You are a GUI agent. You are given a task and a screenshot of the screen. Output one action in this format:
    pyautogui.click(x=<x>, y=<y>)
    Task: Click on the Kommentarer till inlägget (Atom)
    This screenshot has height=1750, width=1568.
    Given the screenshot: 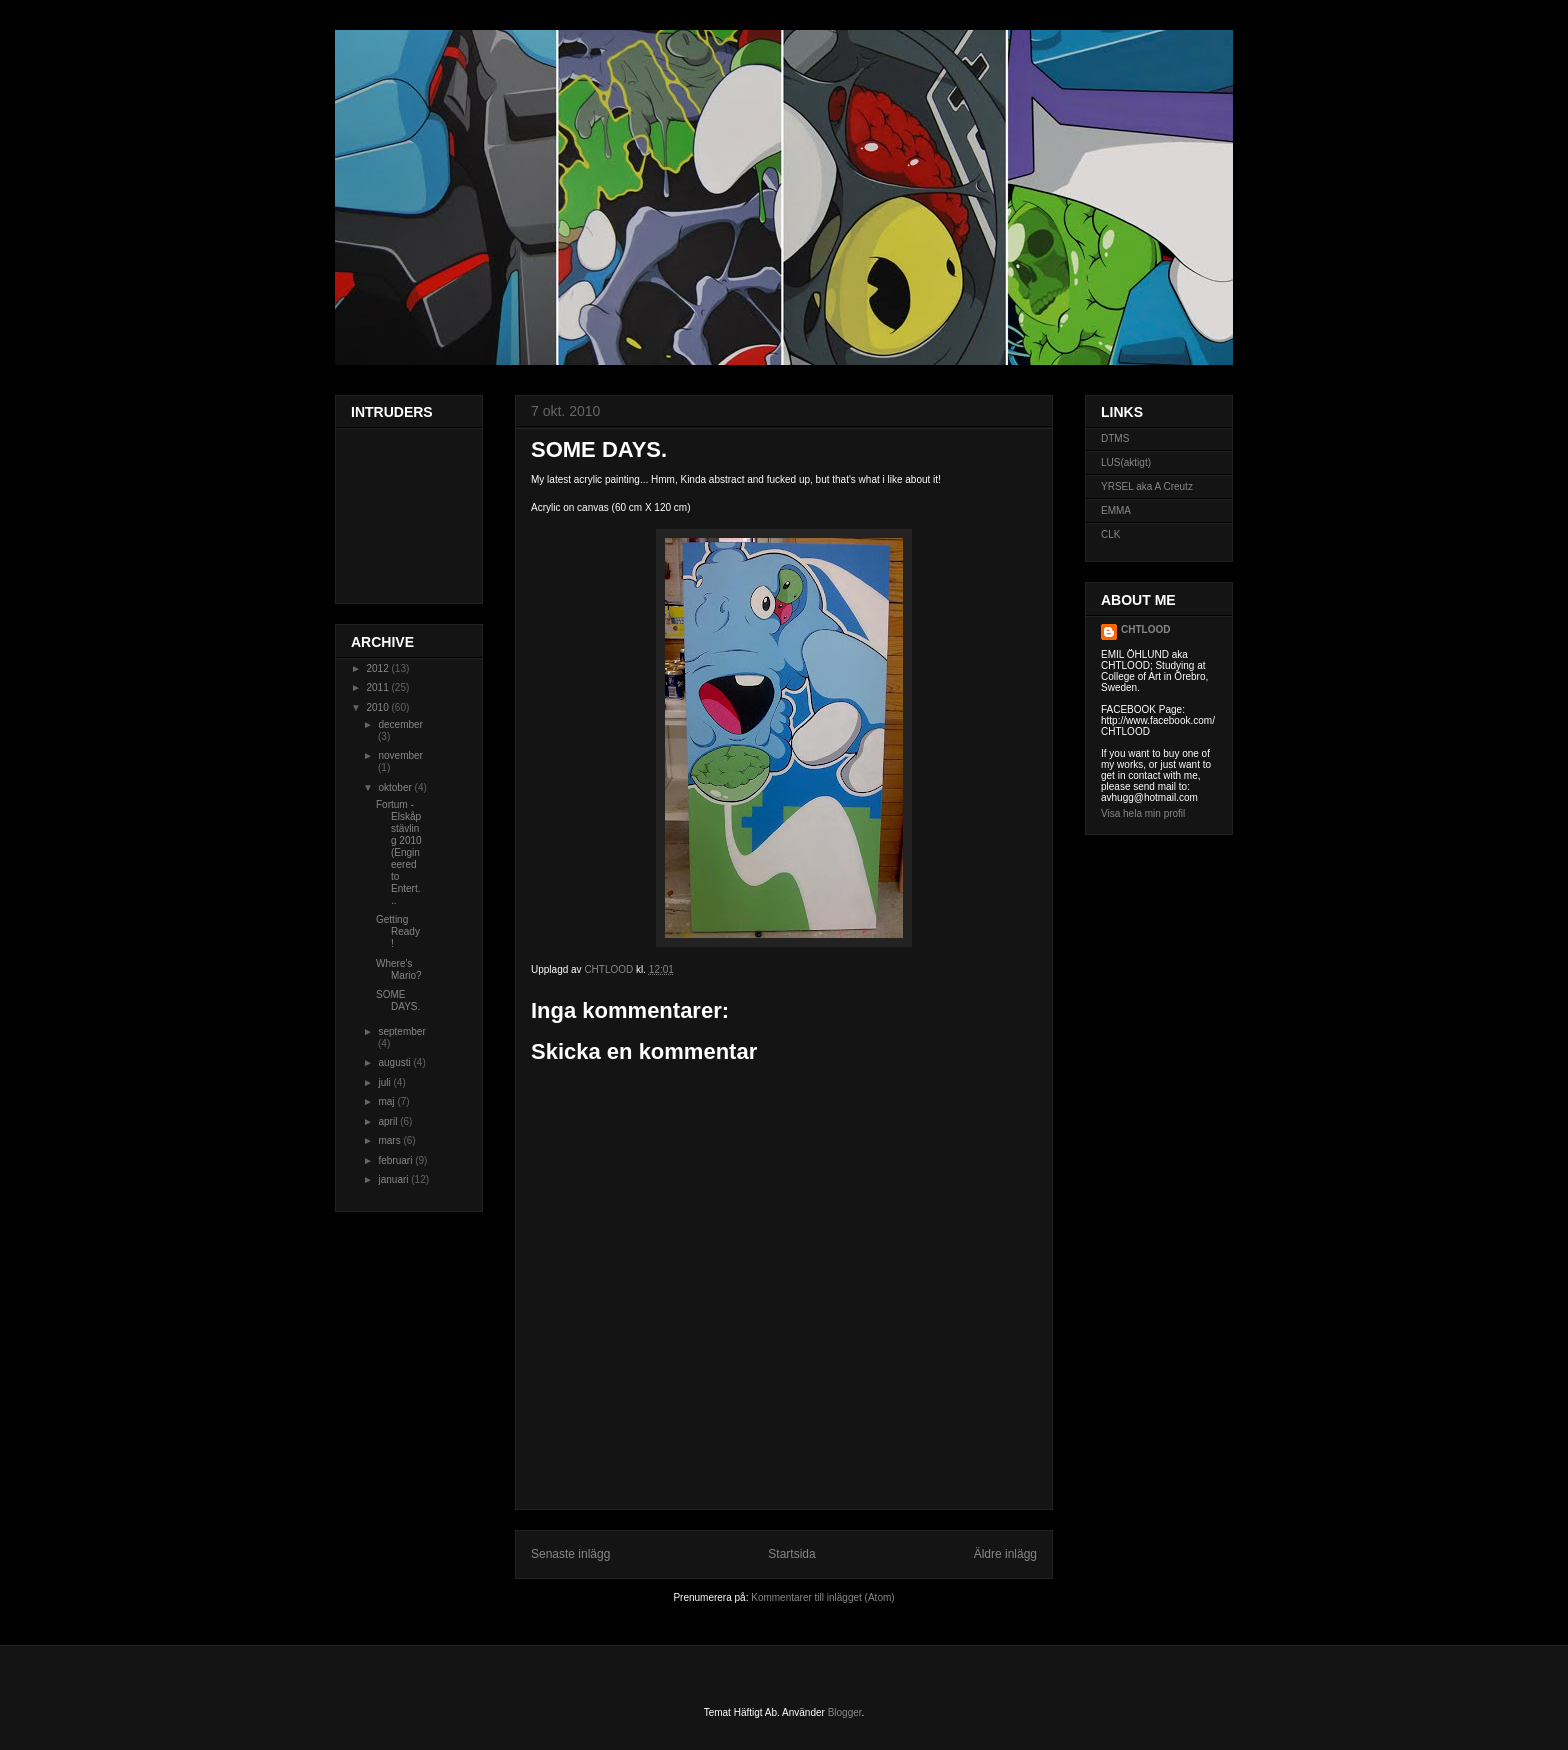 What is the action you would take?
    pyautogui.click(x=822, y=1597)
    